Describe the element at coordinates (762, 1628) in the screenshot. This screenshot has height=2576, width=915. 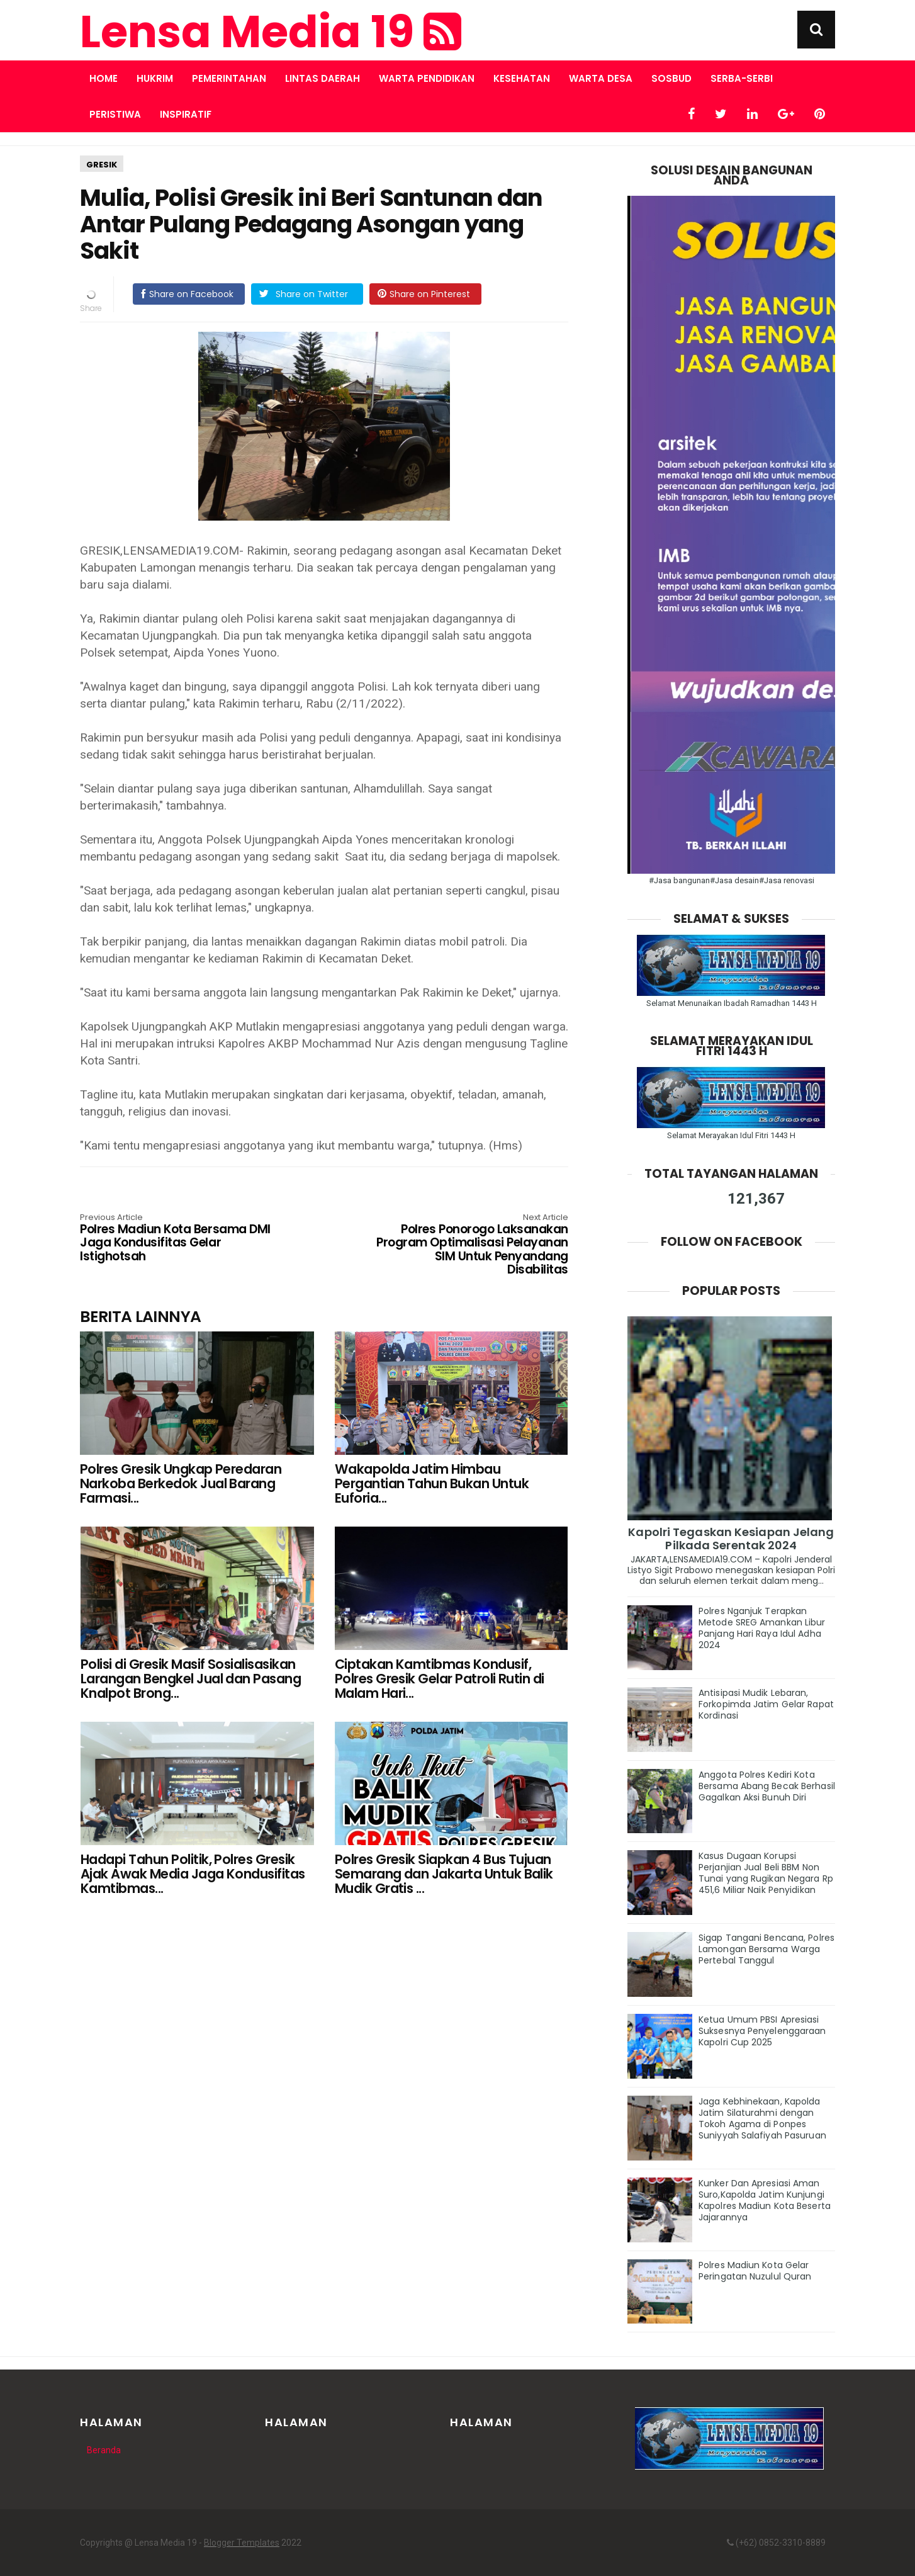
I see `Polres Nganjuk Terapkan Metode SREG Amankan Libur Panjang Hari Raya Idul Adha 2024` at that location.